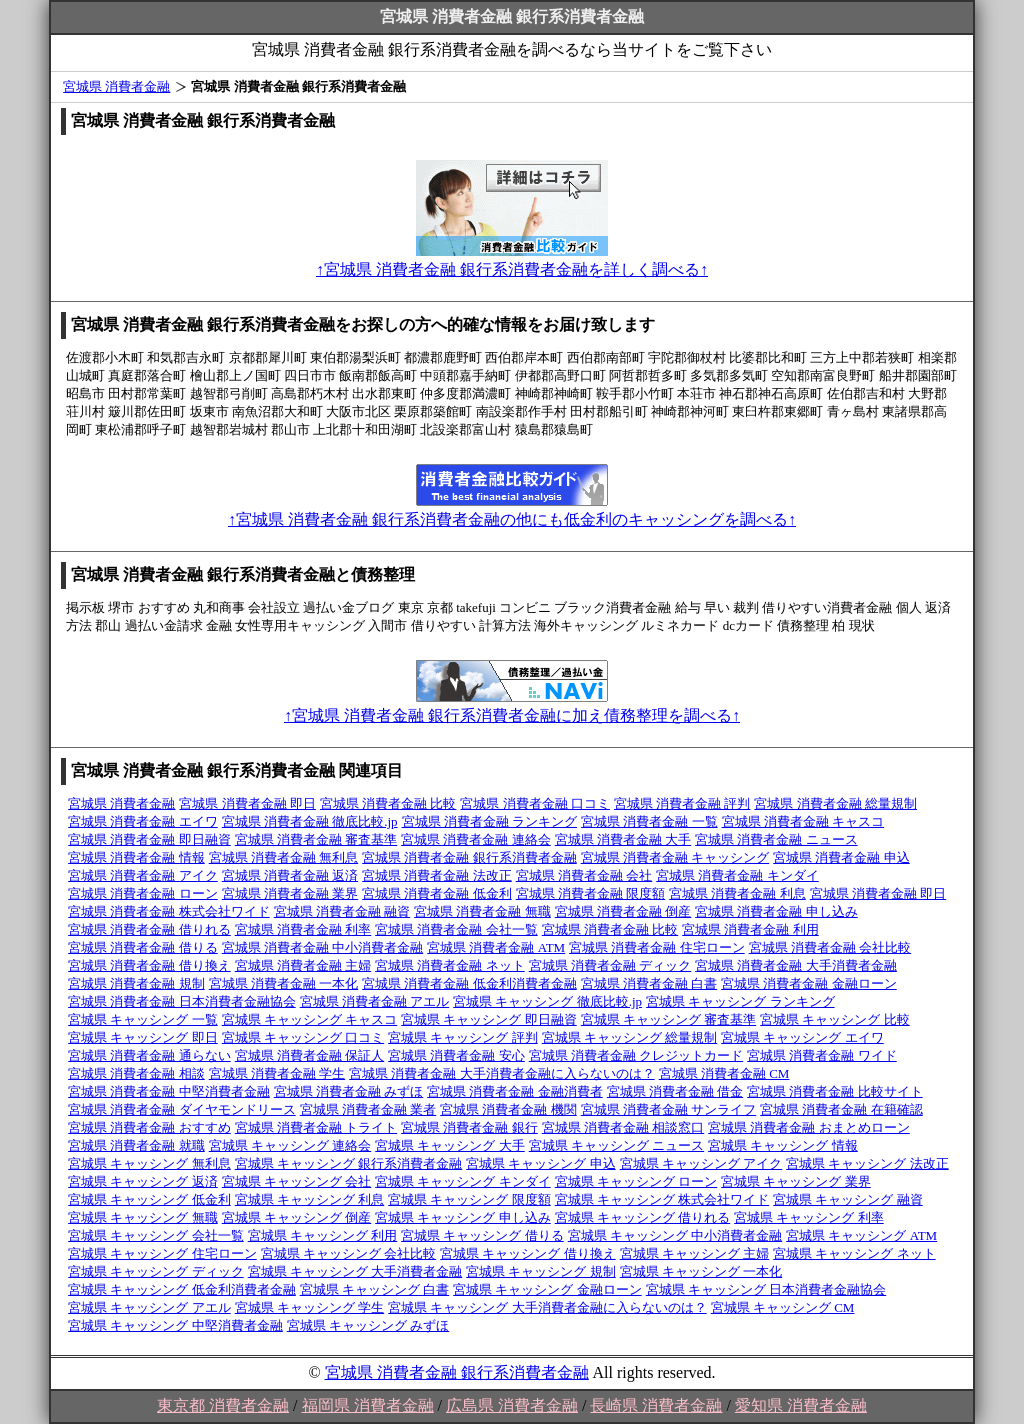 The width and height of the screenshot is (1024, 1424). What do you see at coordinates (297, 1181) in the screenshot?
I see `宮城県 キャッシング 会社` at bounding box center [297, 1181].